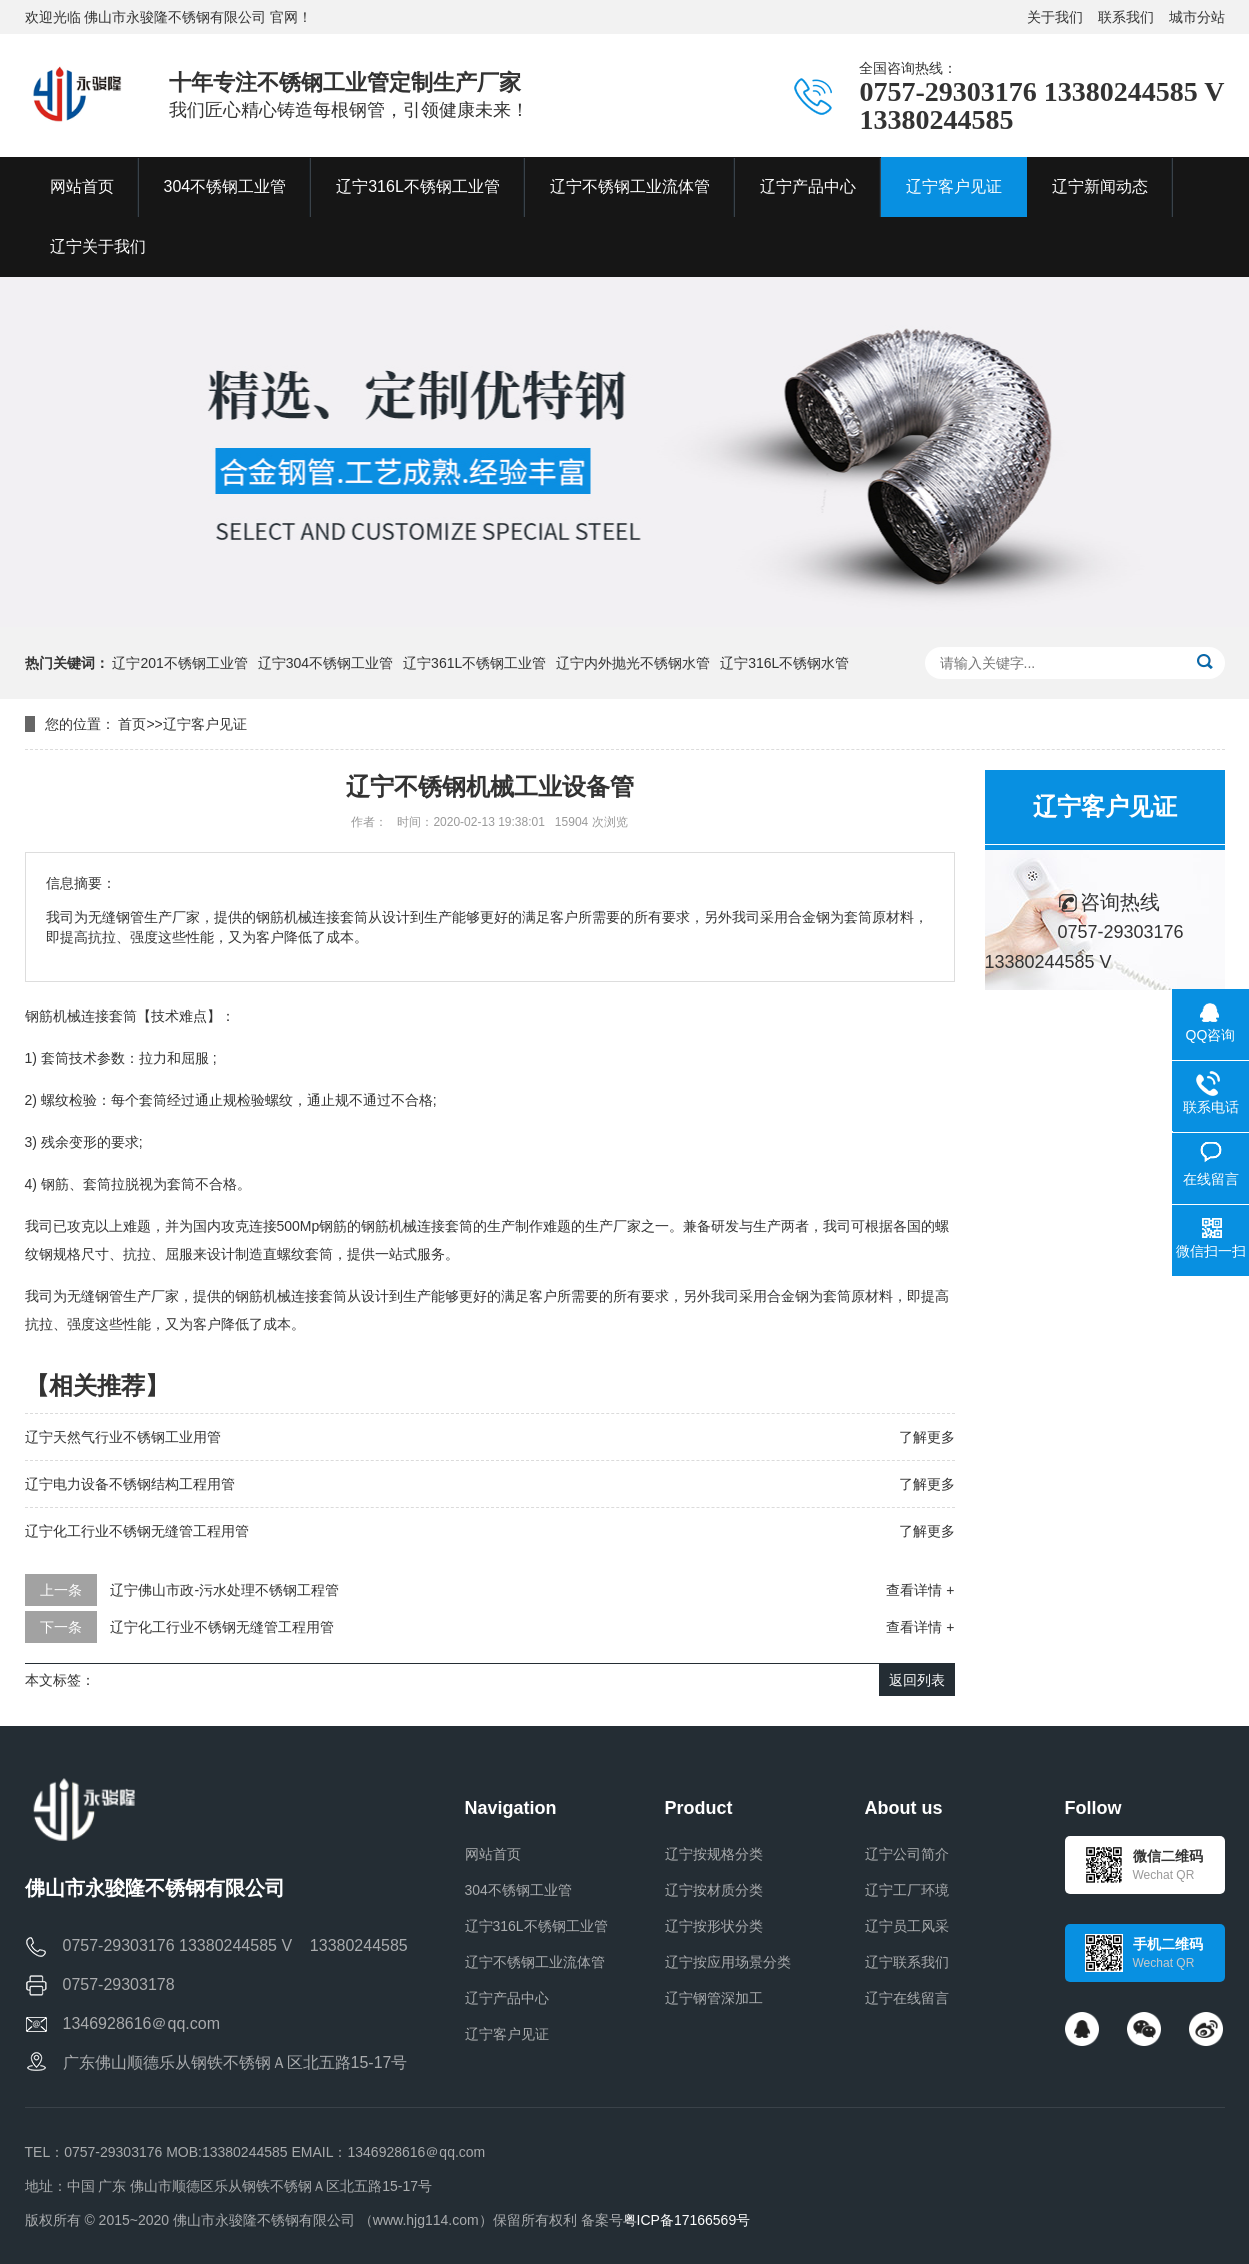 This screenshot has height=2264, width=1249. Describe the element at coordinates (687, 2220) in the screenshot. I see `粤ICP备17166569号` at that location.